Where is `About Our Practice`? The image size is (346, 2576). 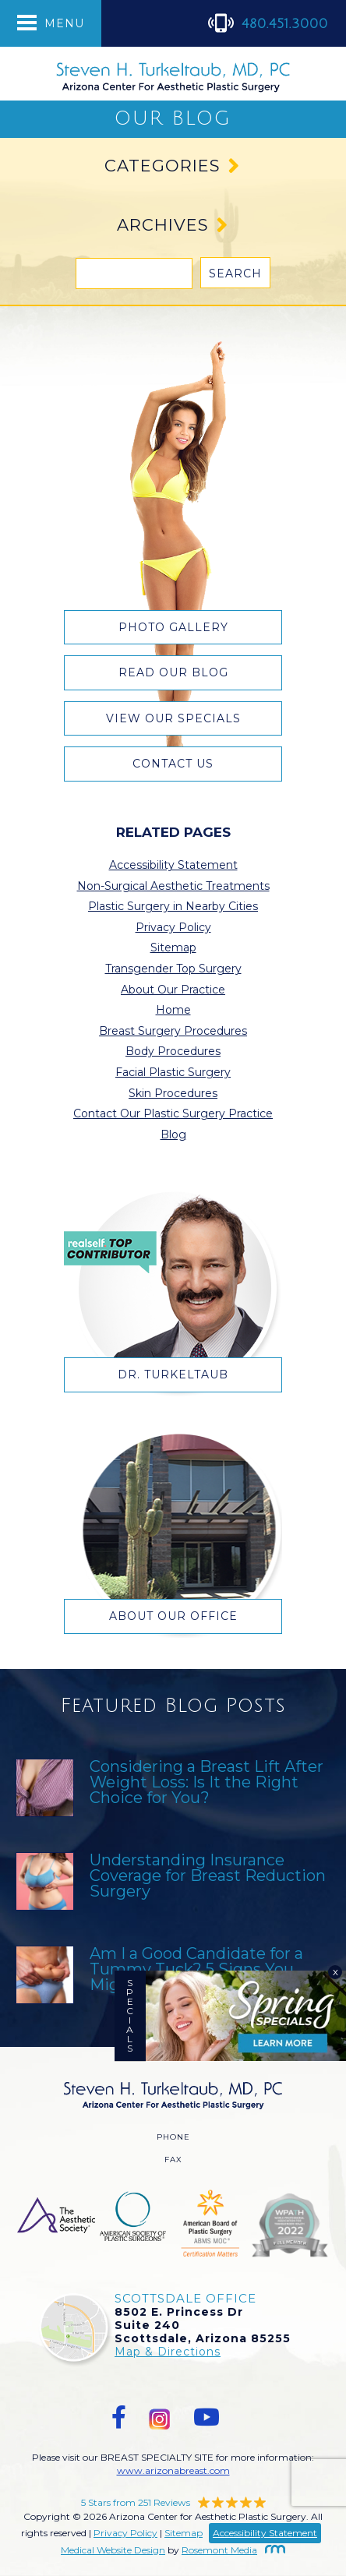
About Our Practice is located at coordinates (173, 990).